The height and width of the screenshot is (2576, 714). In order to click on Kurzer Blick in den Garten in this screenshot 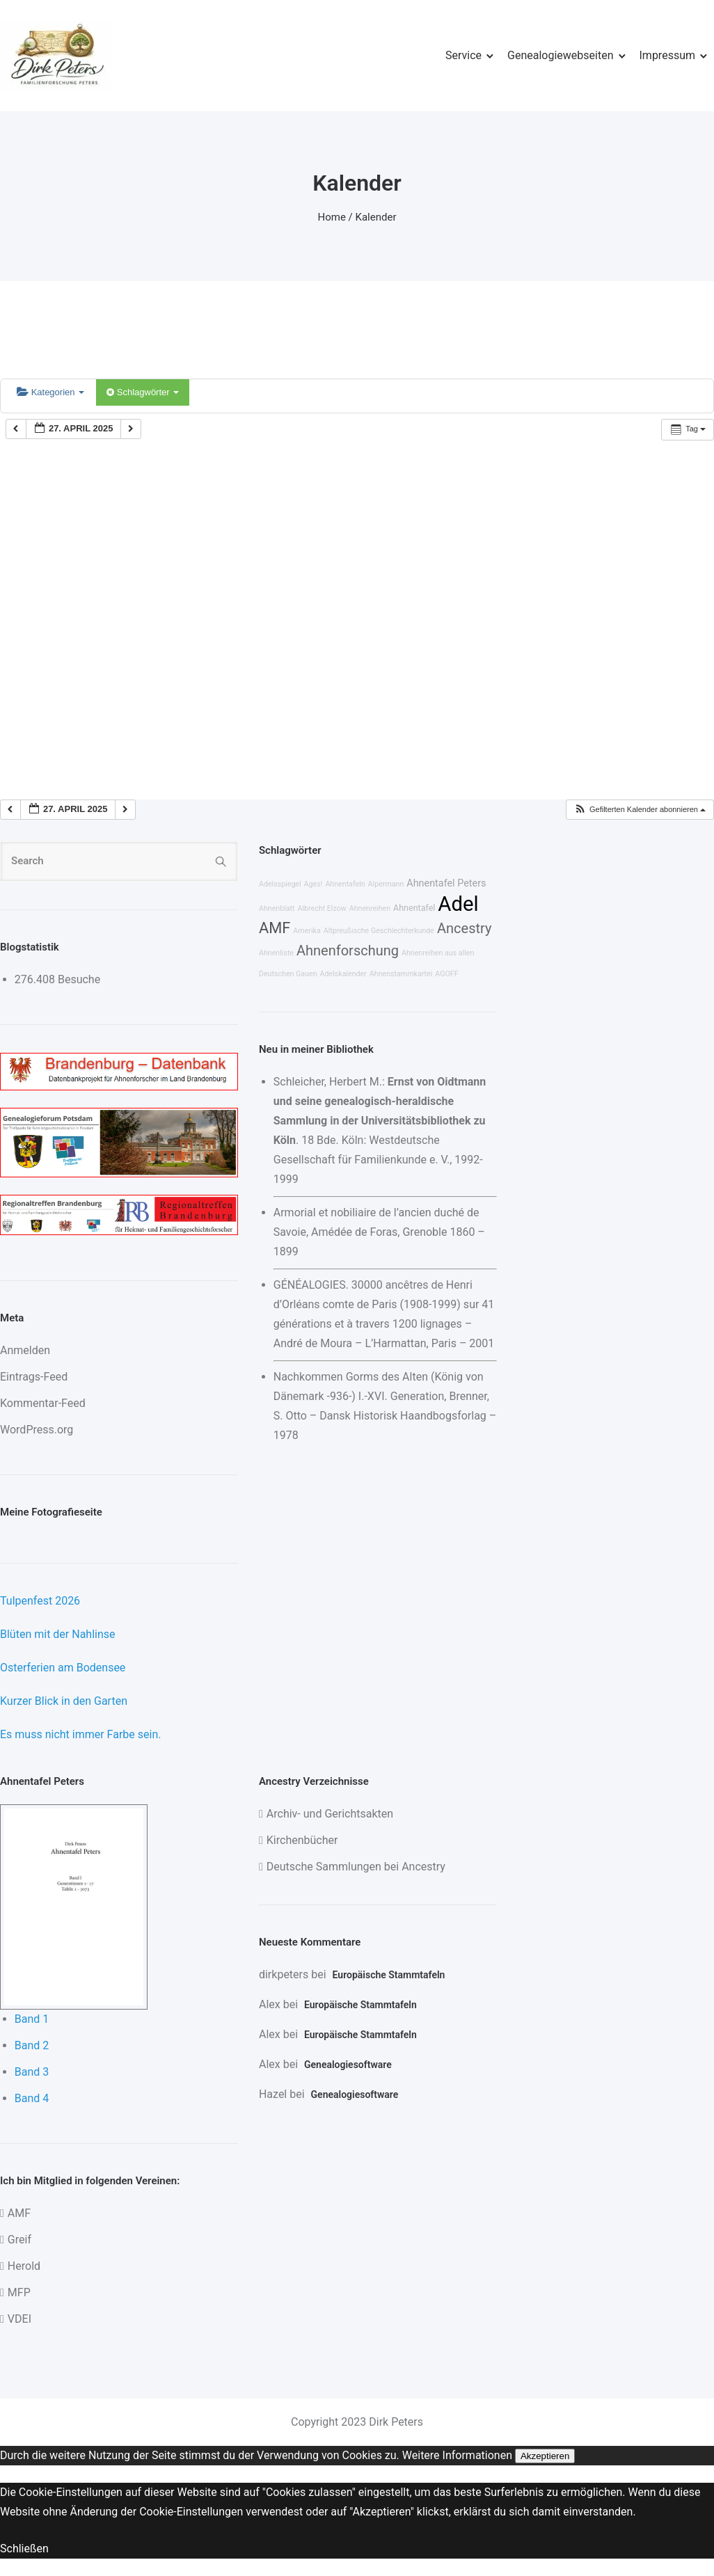, I will do `click(63, 1701)`.